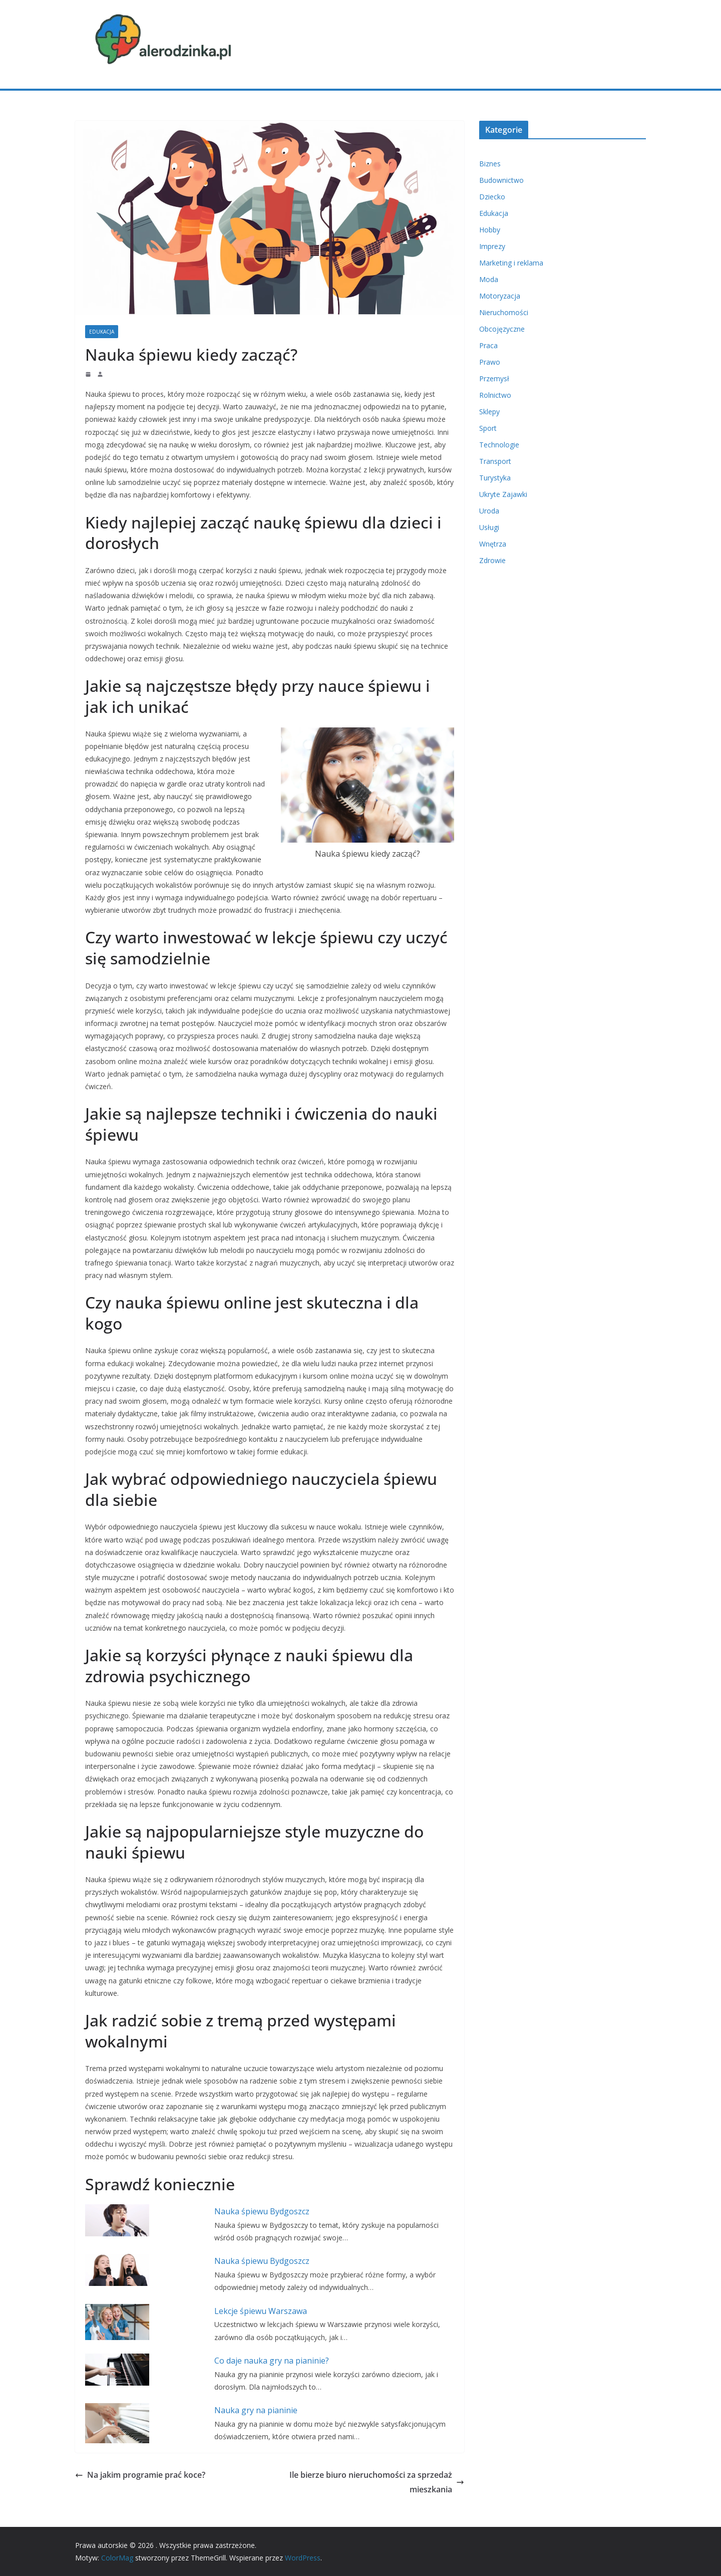 The height and width of the screenshot is (2576, 721). What do you see at coordinates (492, 196) in the screenshot?
I see `Dziecko` at bounding box center [492, 196].